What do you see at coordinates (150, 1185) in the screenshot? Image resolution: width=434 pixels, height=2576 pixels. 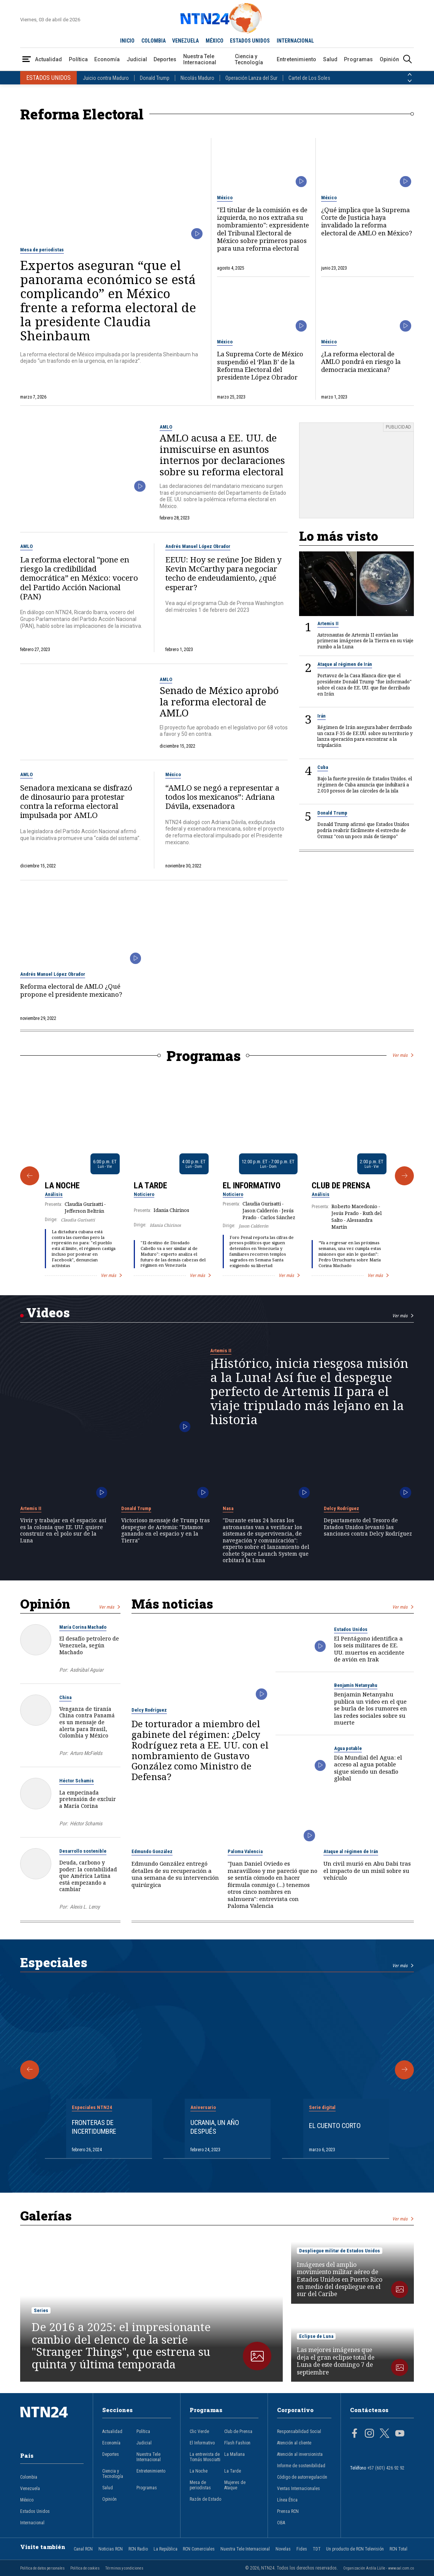 I see `La Tarde` at bounding box center [150, 1185].